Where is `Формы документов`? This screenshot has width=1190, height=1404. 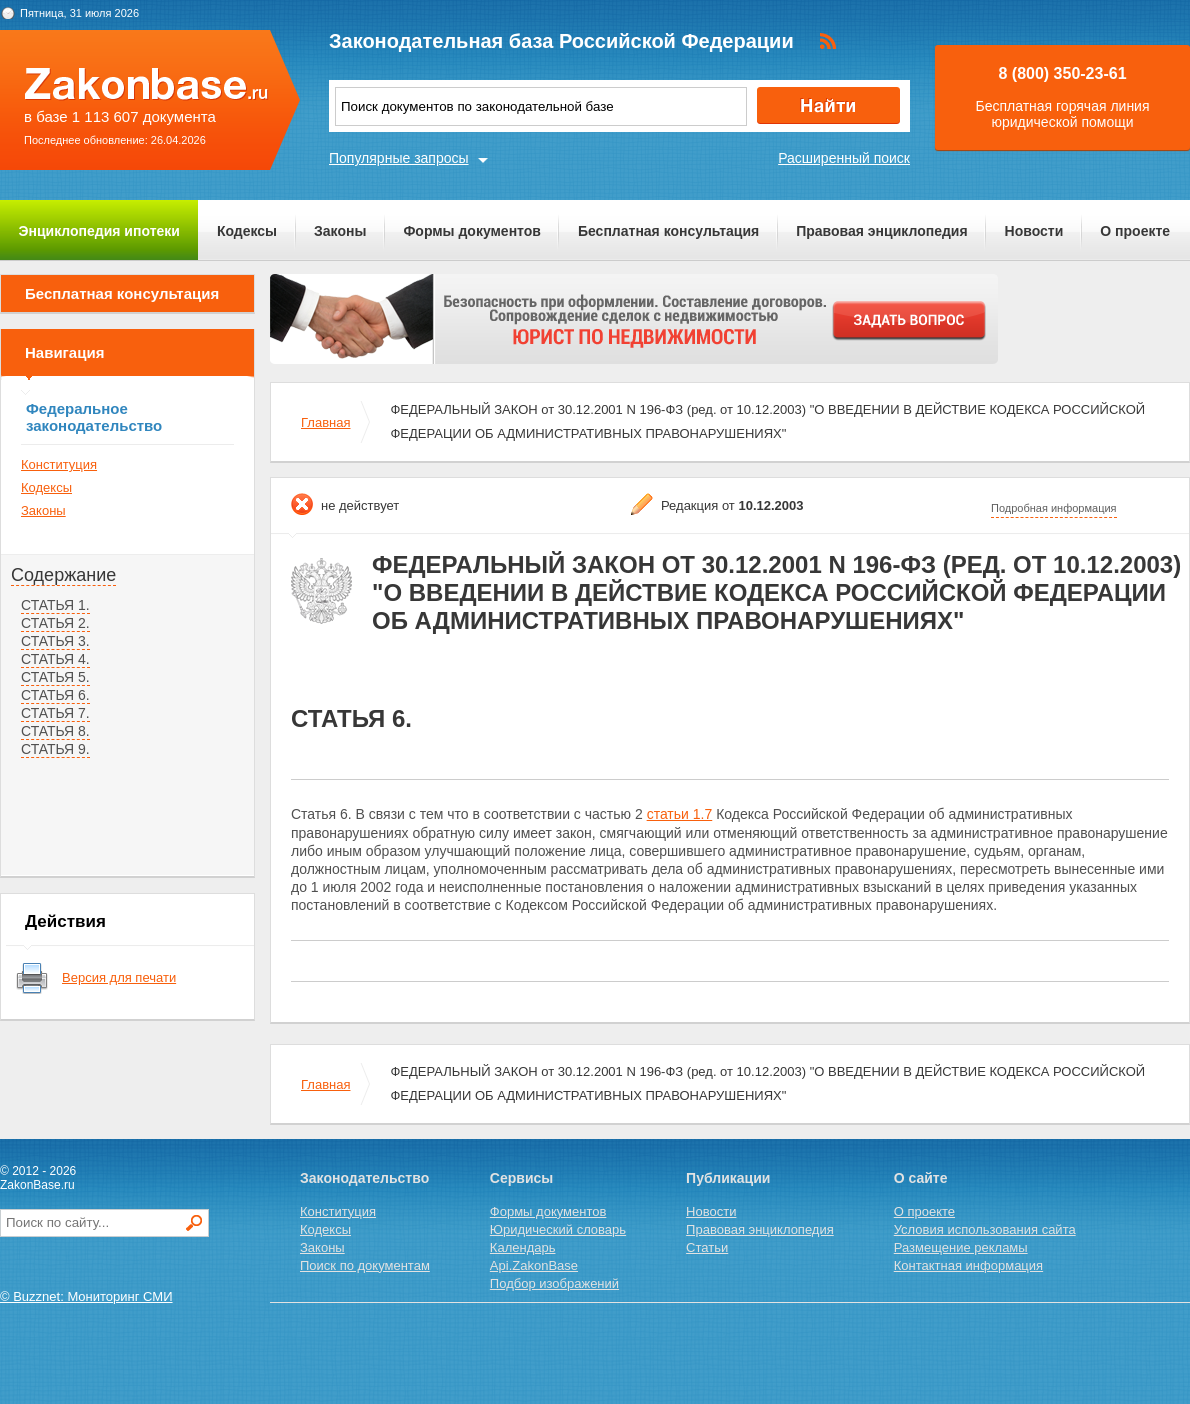
Формы документов is located at coordinates (472, 231).